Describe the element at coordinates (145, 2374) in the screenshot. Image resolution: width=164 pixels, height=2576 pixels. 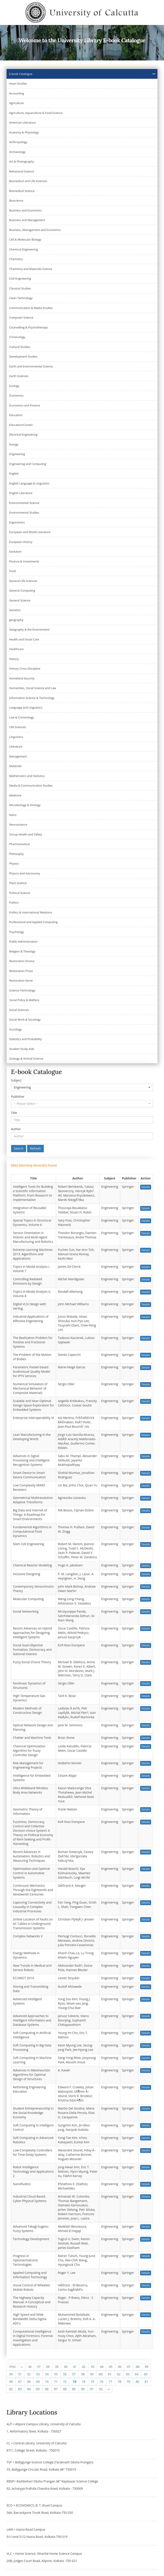
I see `65` at that location.